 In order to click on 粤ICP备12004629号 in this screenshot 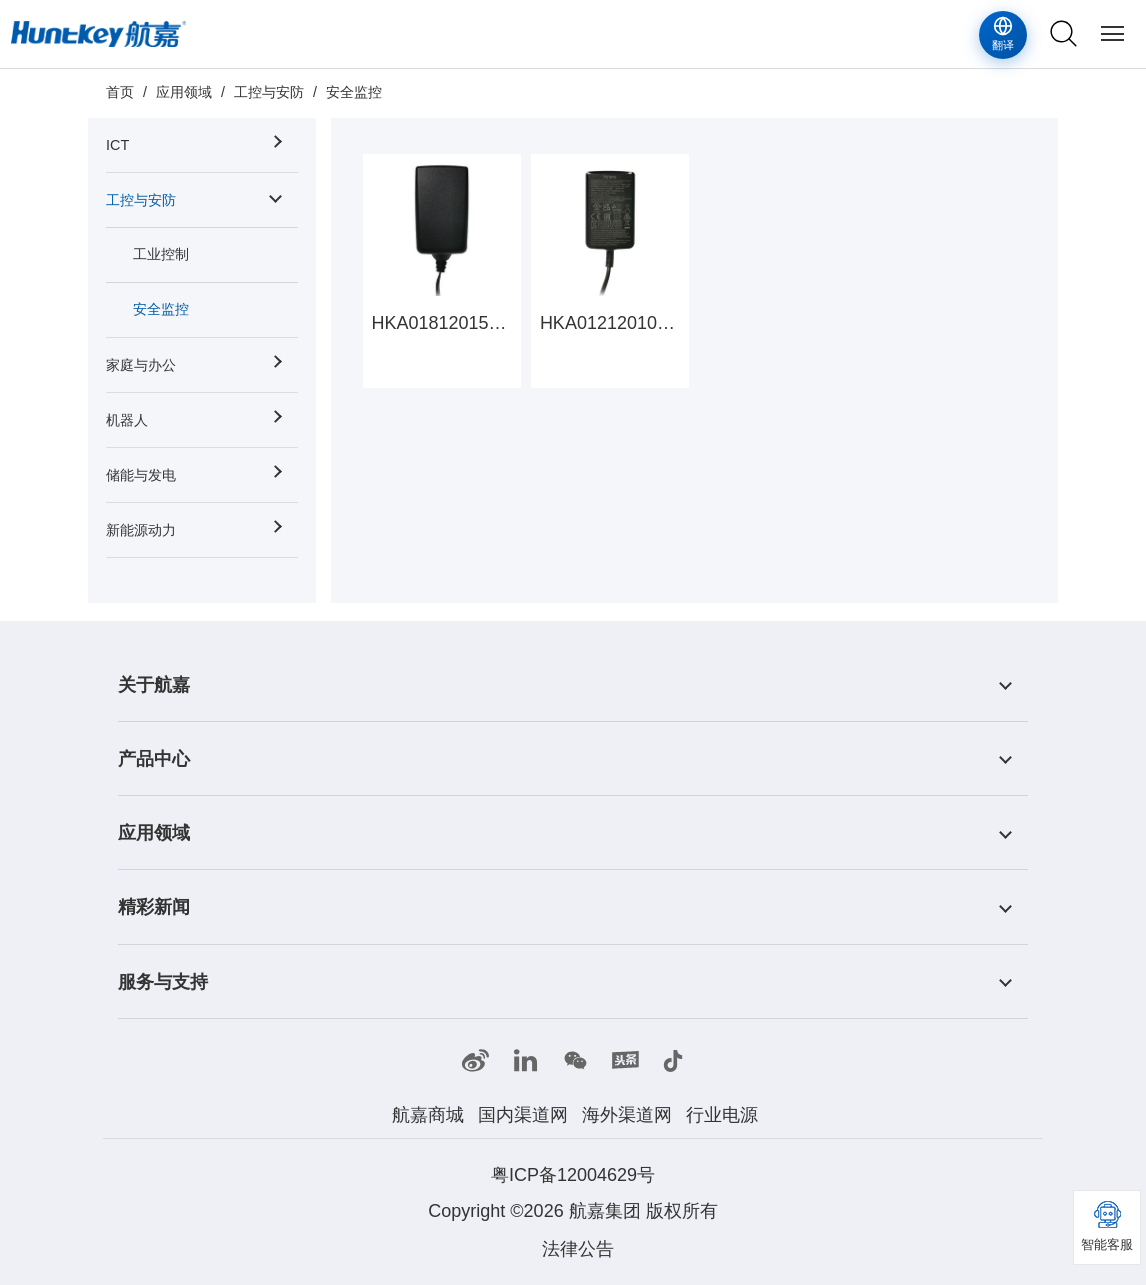, I will do `click(573, 1175)`.